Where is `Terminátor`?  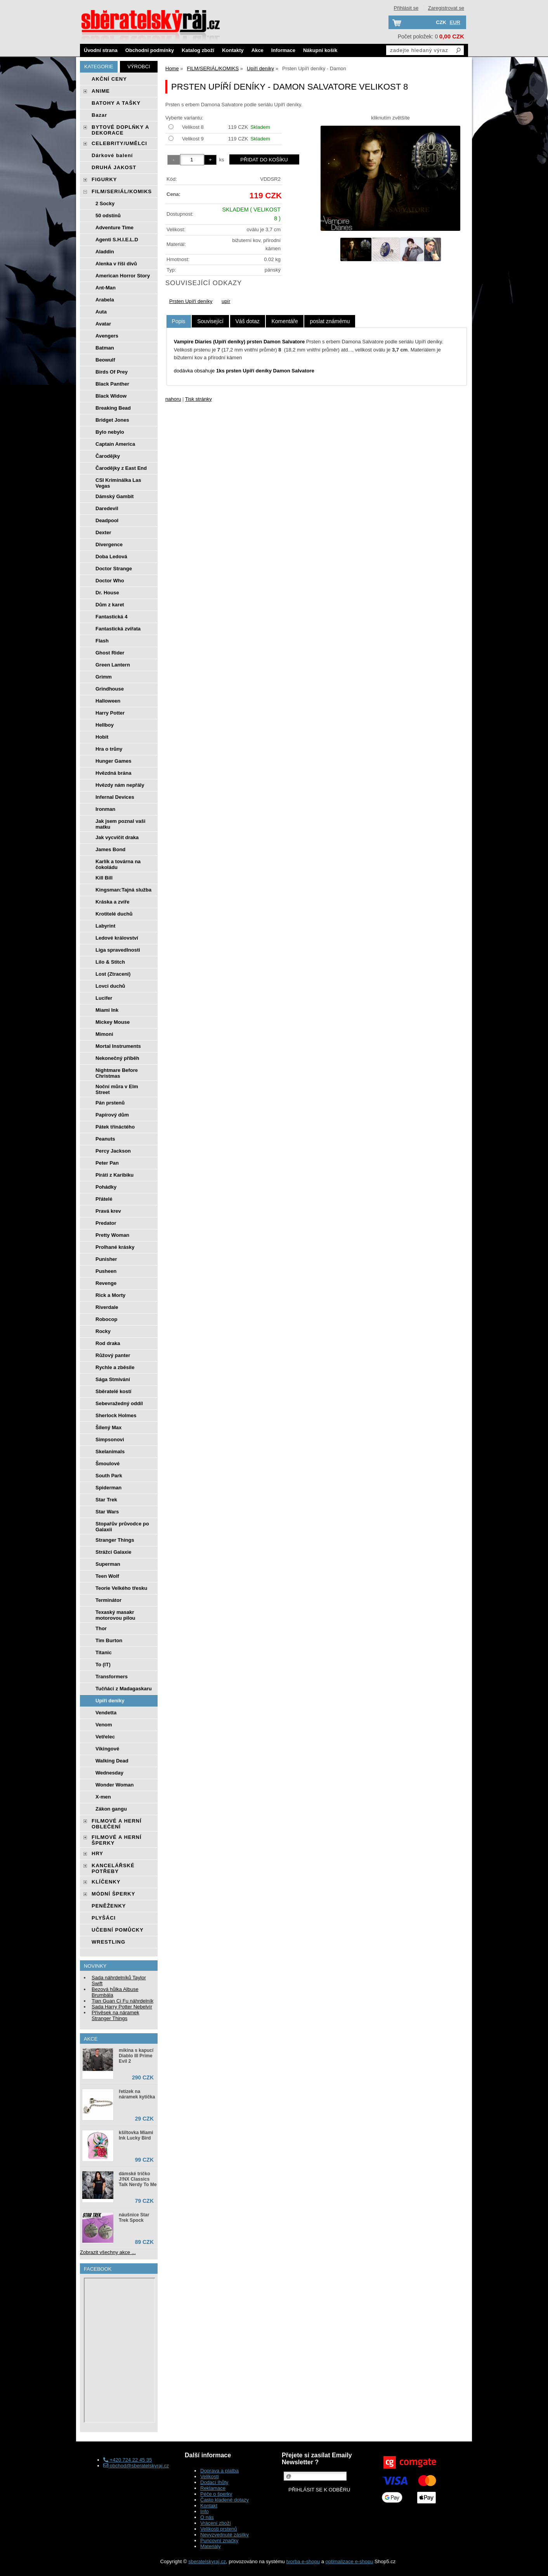
Terminátor is located at coordinates (108, 1600).